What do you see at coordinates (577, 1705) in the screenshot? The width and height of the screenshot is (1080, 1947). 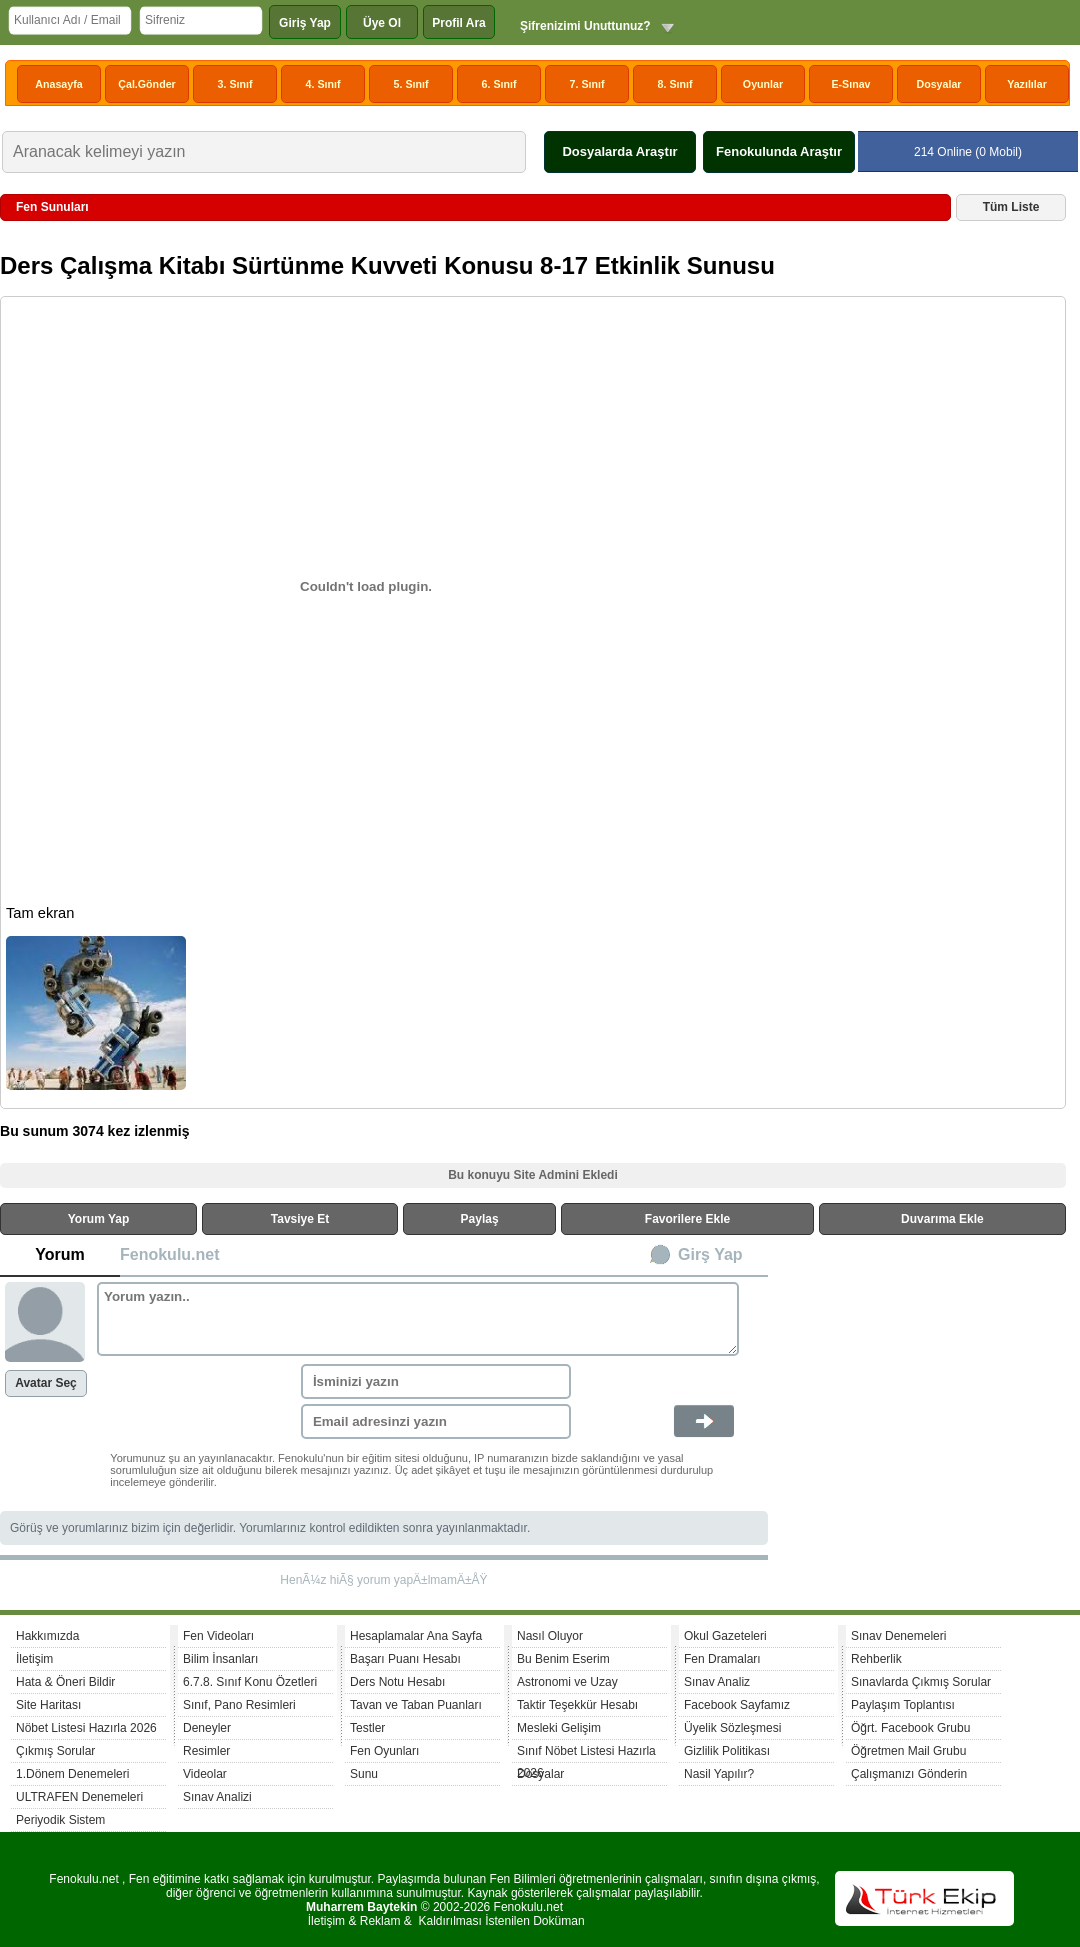 I see `Taktir Teşekkür Hesabı` at bounding box center [577, 1705].